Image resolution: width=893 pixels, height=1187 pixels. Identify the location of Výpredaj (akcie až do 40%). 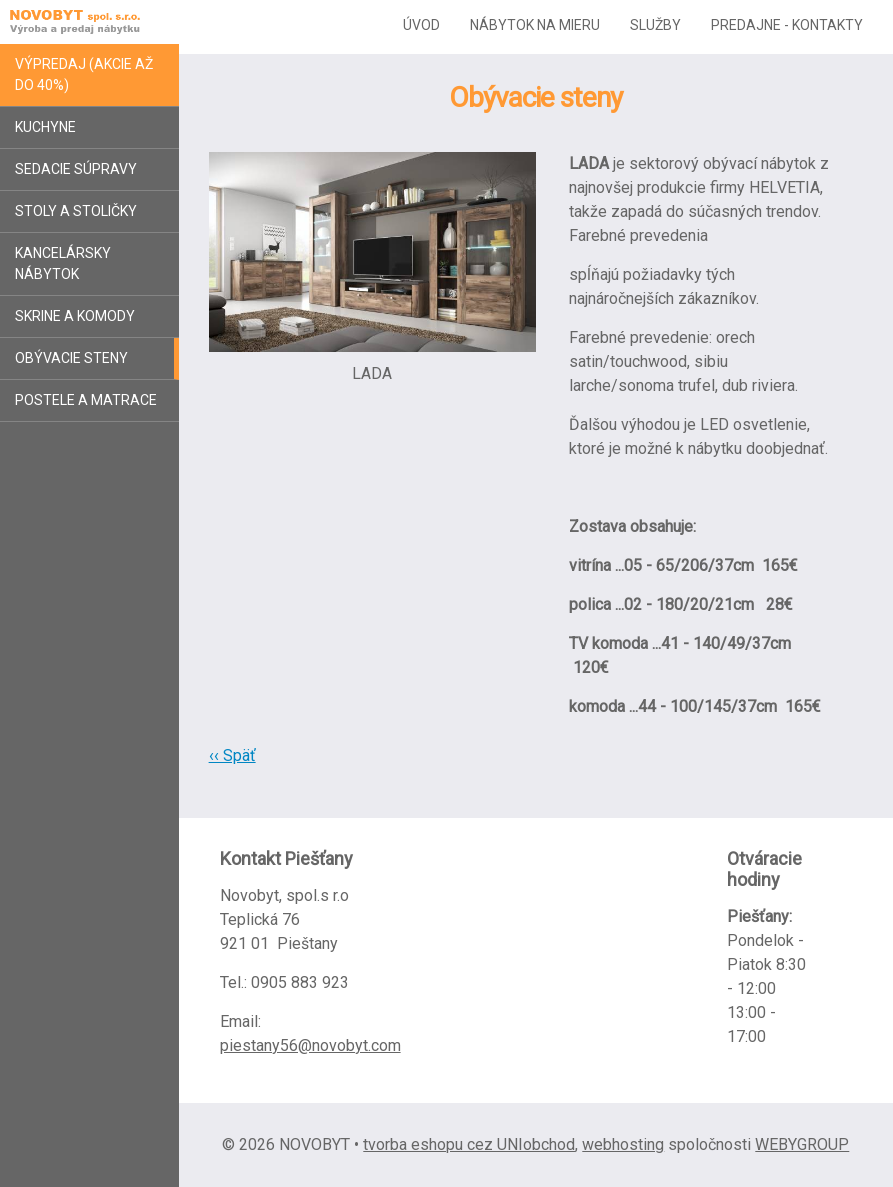
(84, 74).